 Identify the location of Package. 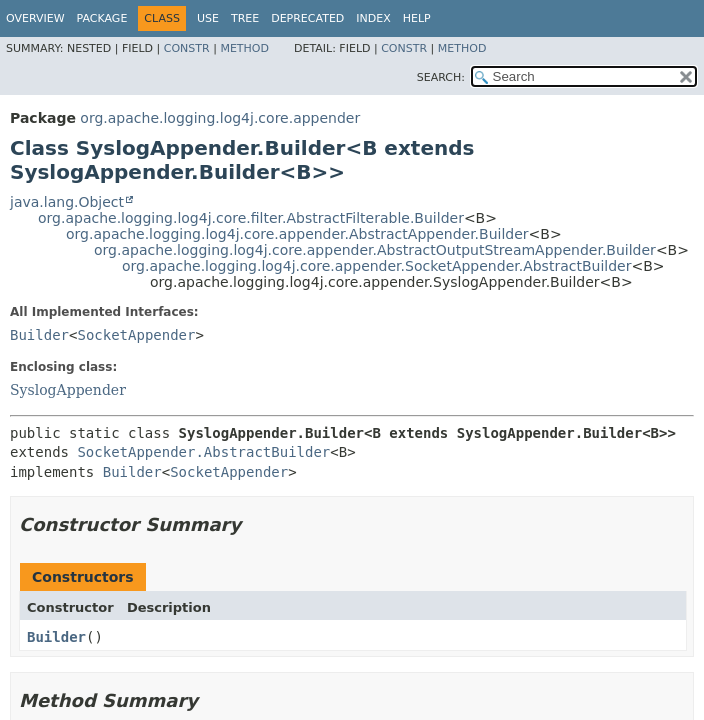
(102, 18).